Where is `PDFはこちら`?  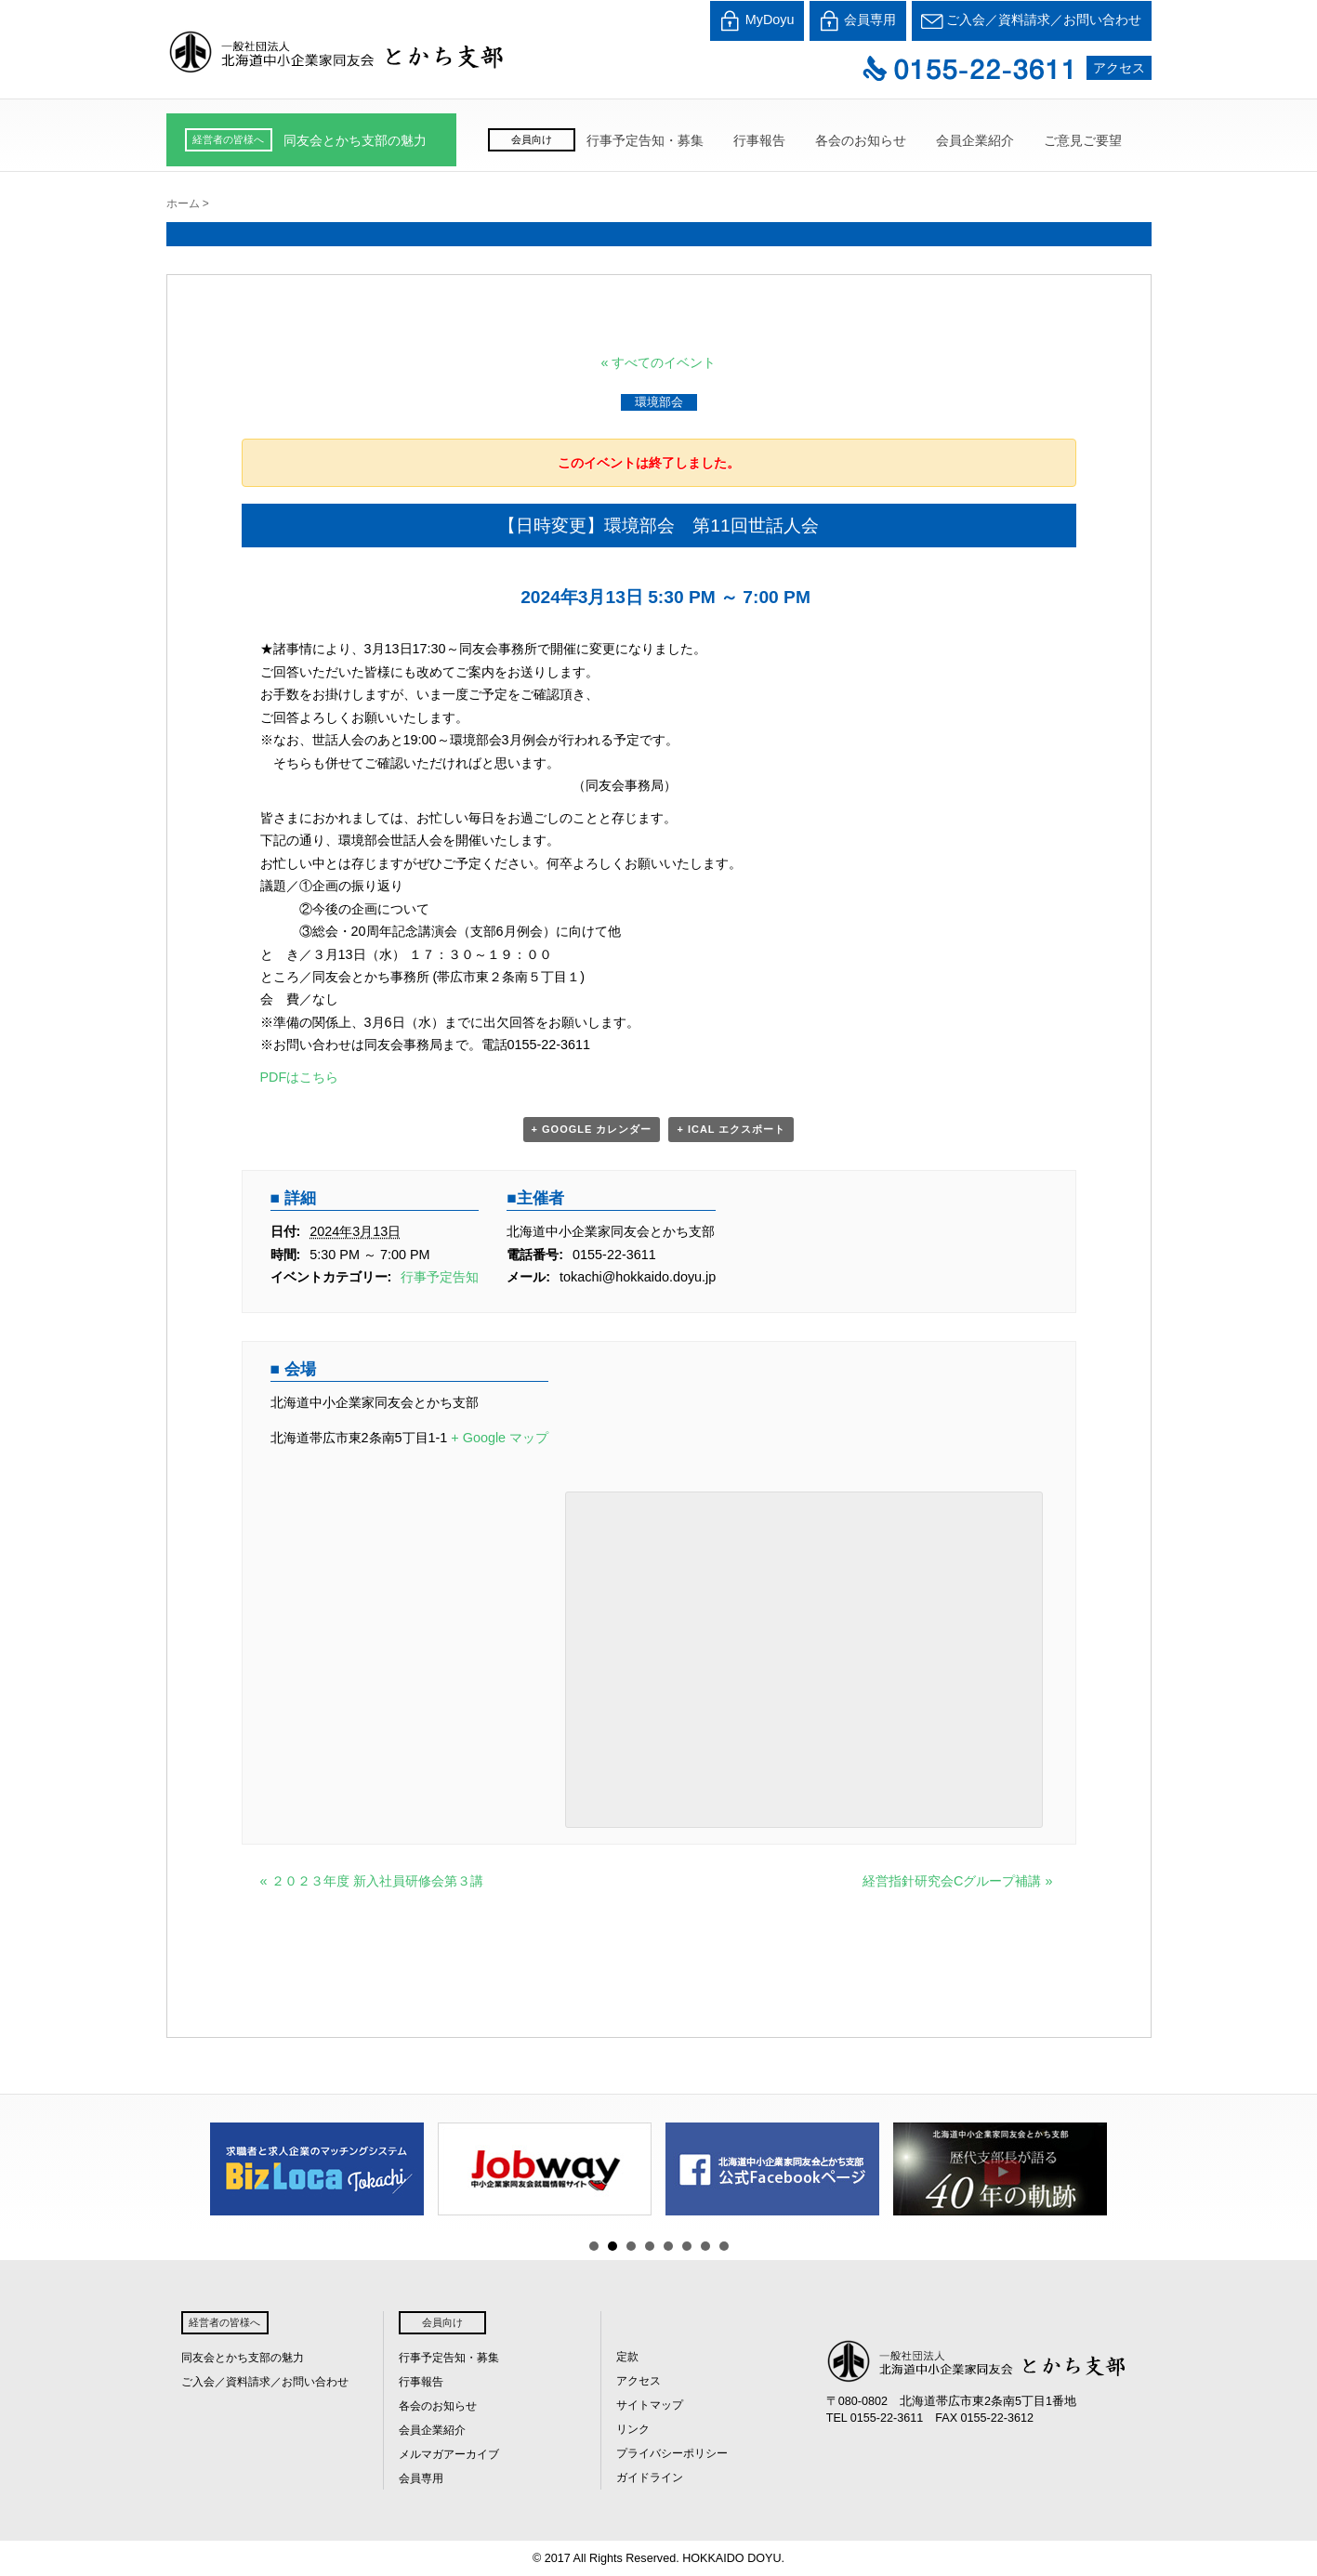
PDFはこちら is located at coordinates (299, 1077).